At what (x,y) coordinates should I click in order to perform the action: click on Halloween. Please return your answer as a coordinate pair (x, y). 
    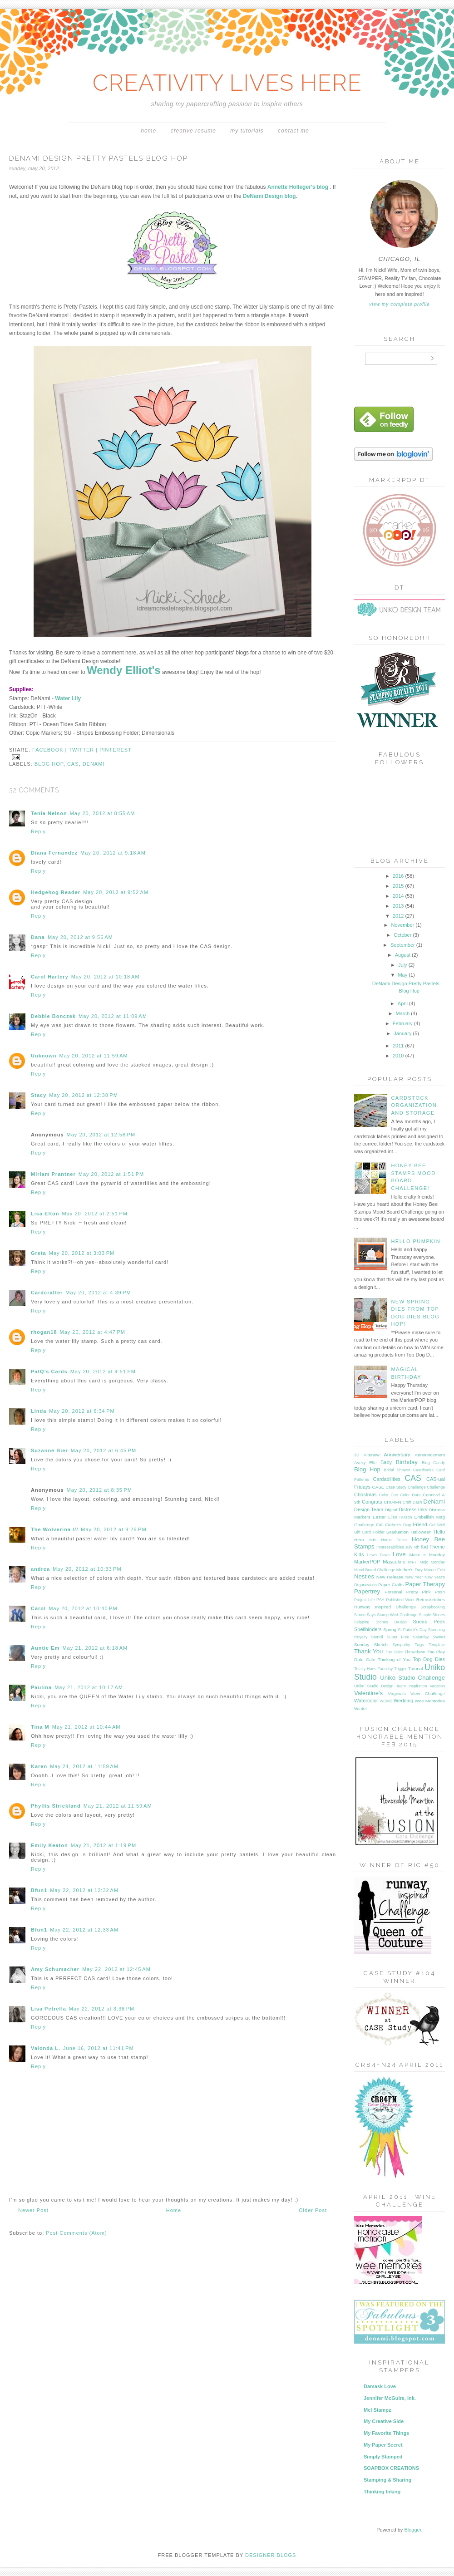
    Looking at the image, I should click on (420, 1531).